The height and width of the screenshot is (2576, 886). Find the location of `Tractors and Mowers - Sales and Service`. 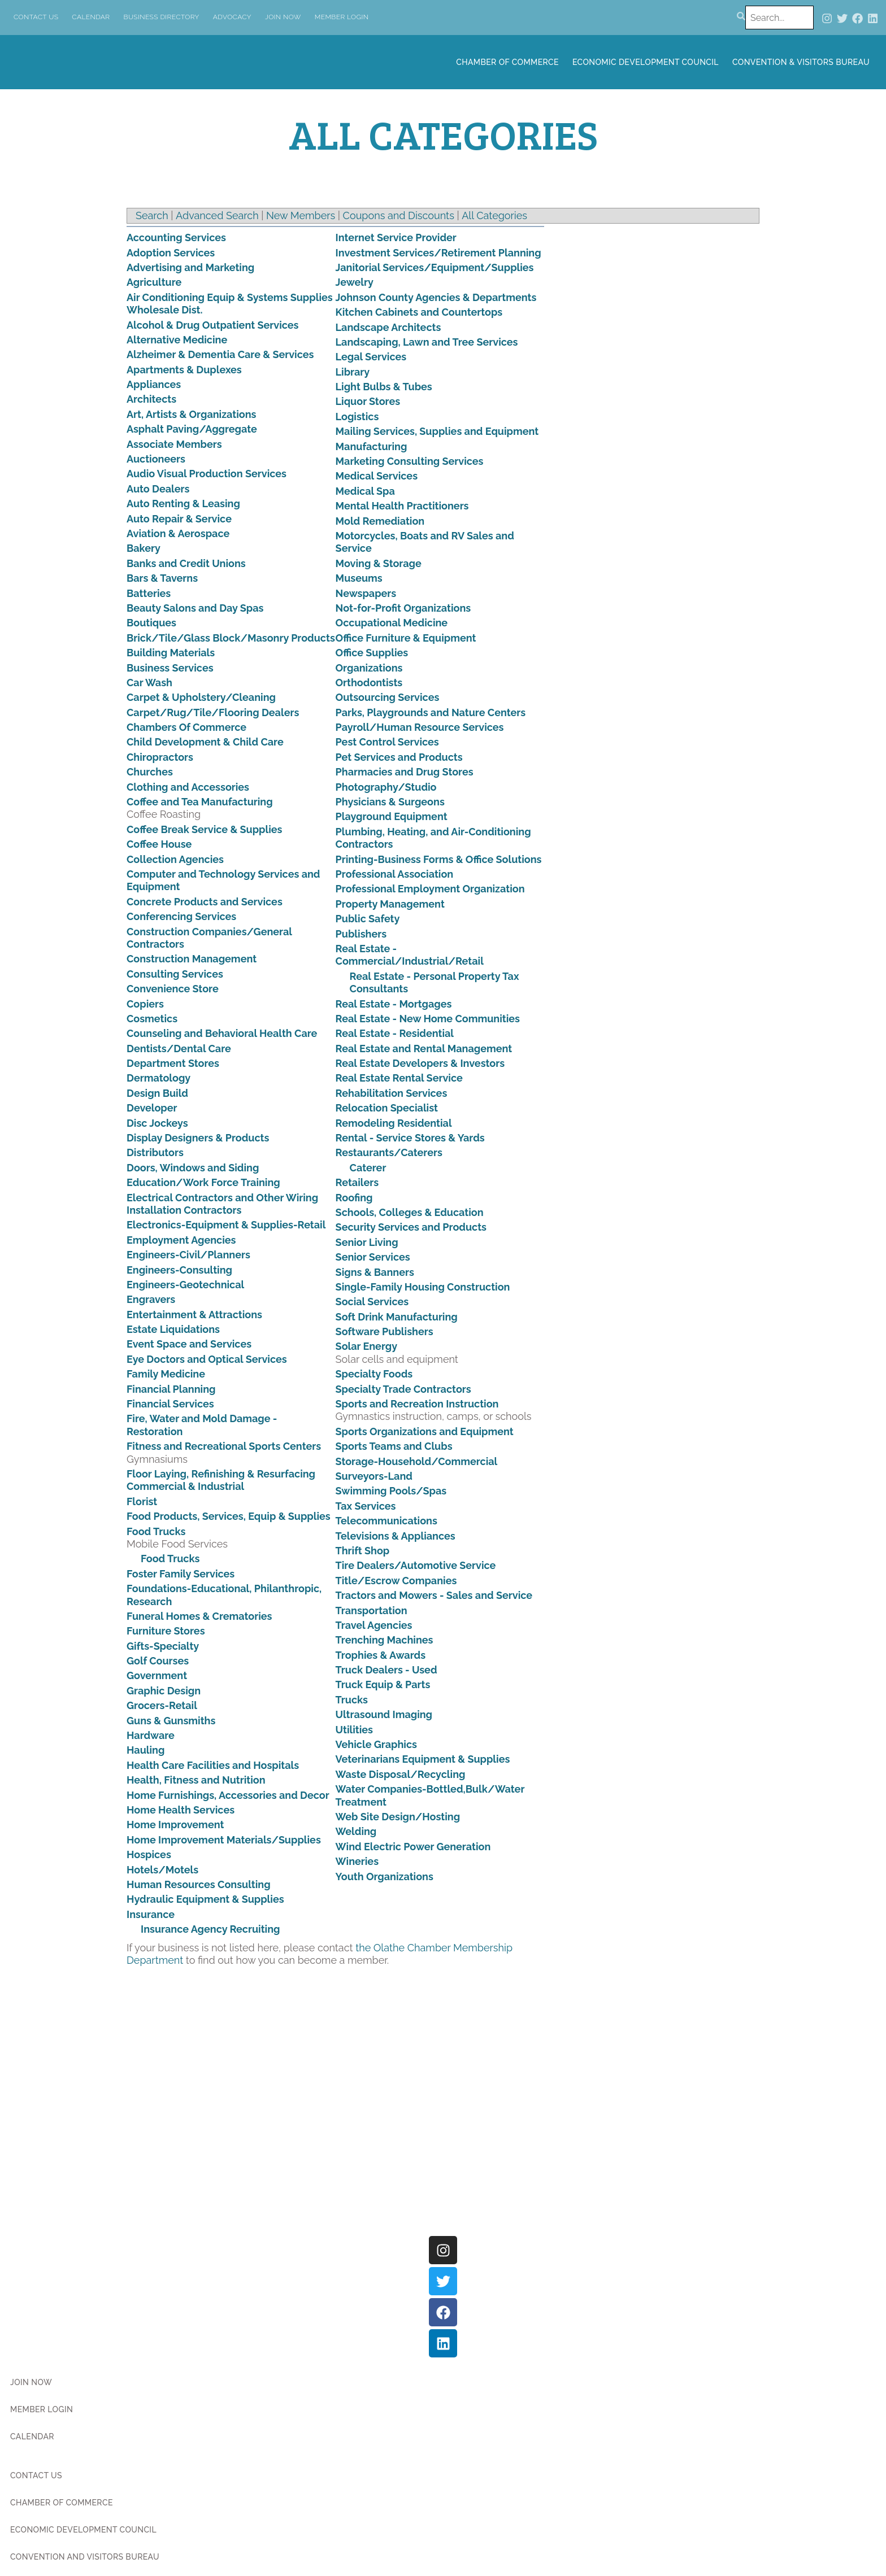

Tractors and Mowers - Sales and Service is located at coordinates (434, 1595).